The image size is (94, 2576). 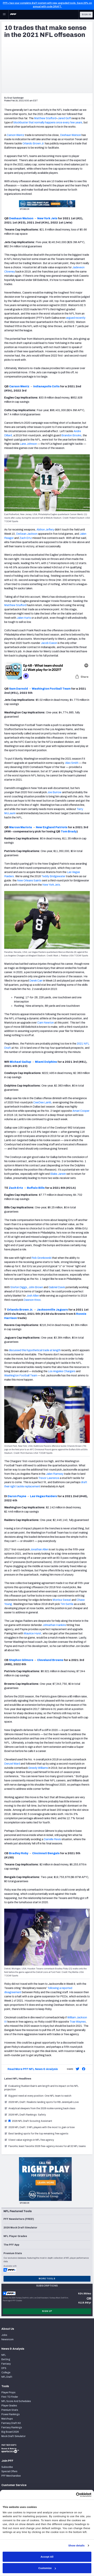 I want to click on Alshon Jeffery, so click(x=45, y=529).